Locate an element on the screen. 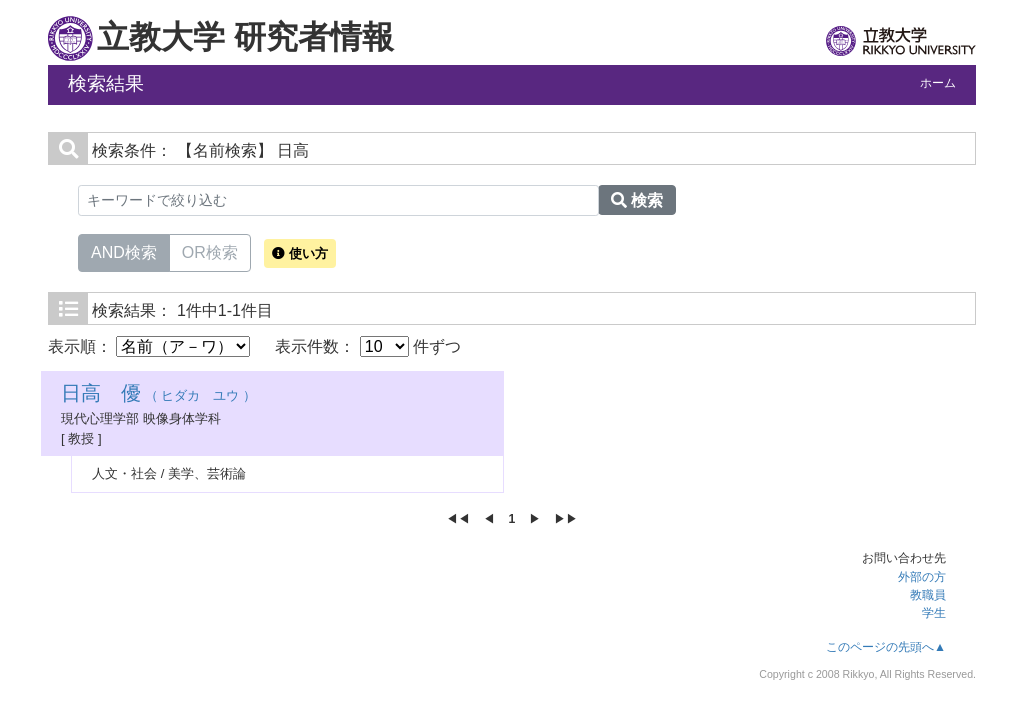 This screenshot has width=1024, height=720. 外部の方 is located at coordinates (922, 577).